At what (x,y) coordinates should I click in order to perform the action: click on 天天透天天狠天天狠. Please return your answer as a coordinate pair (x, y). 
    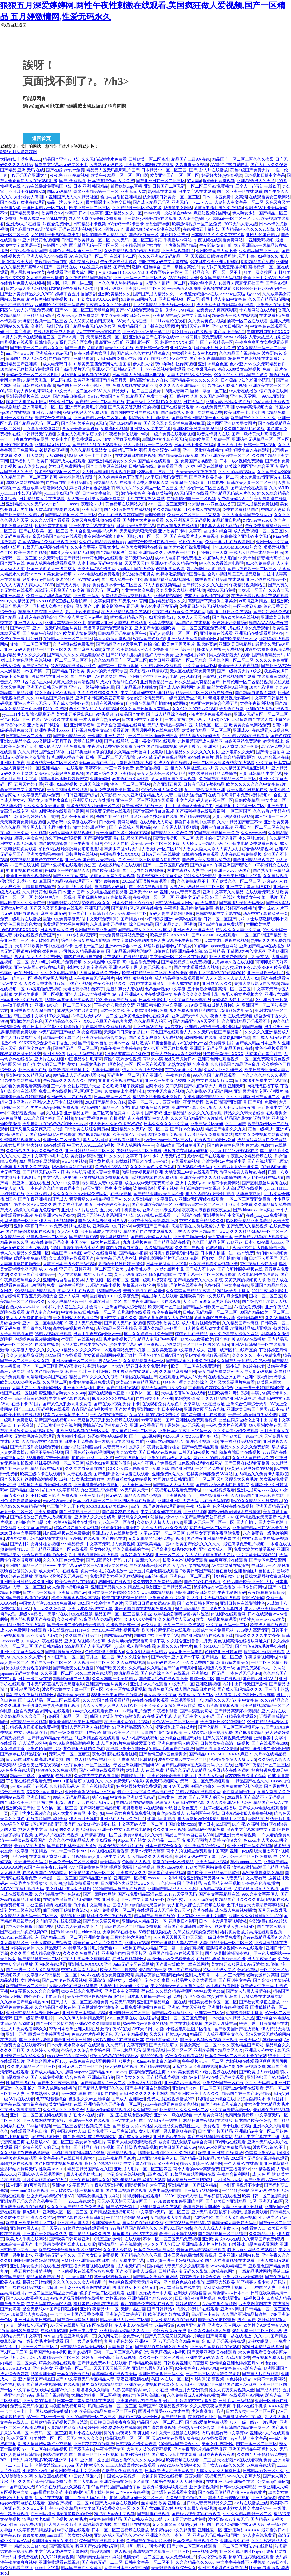
    Looking at the image, I should click on (137, 531).